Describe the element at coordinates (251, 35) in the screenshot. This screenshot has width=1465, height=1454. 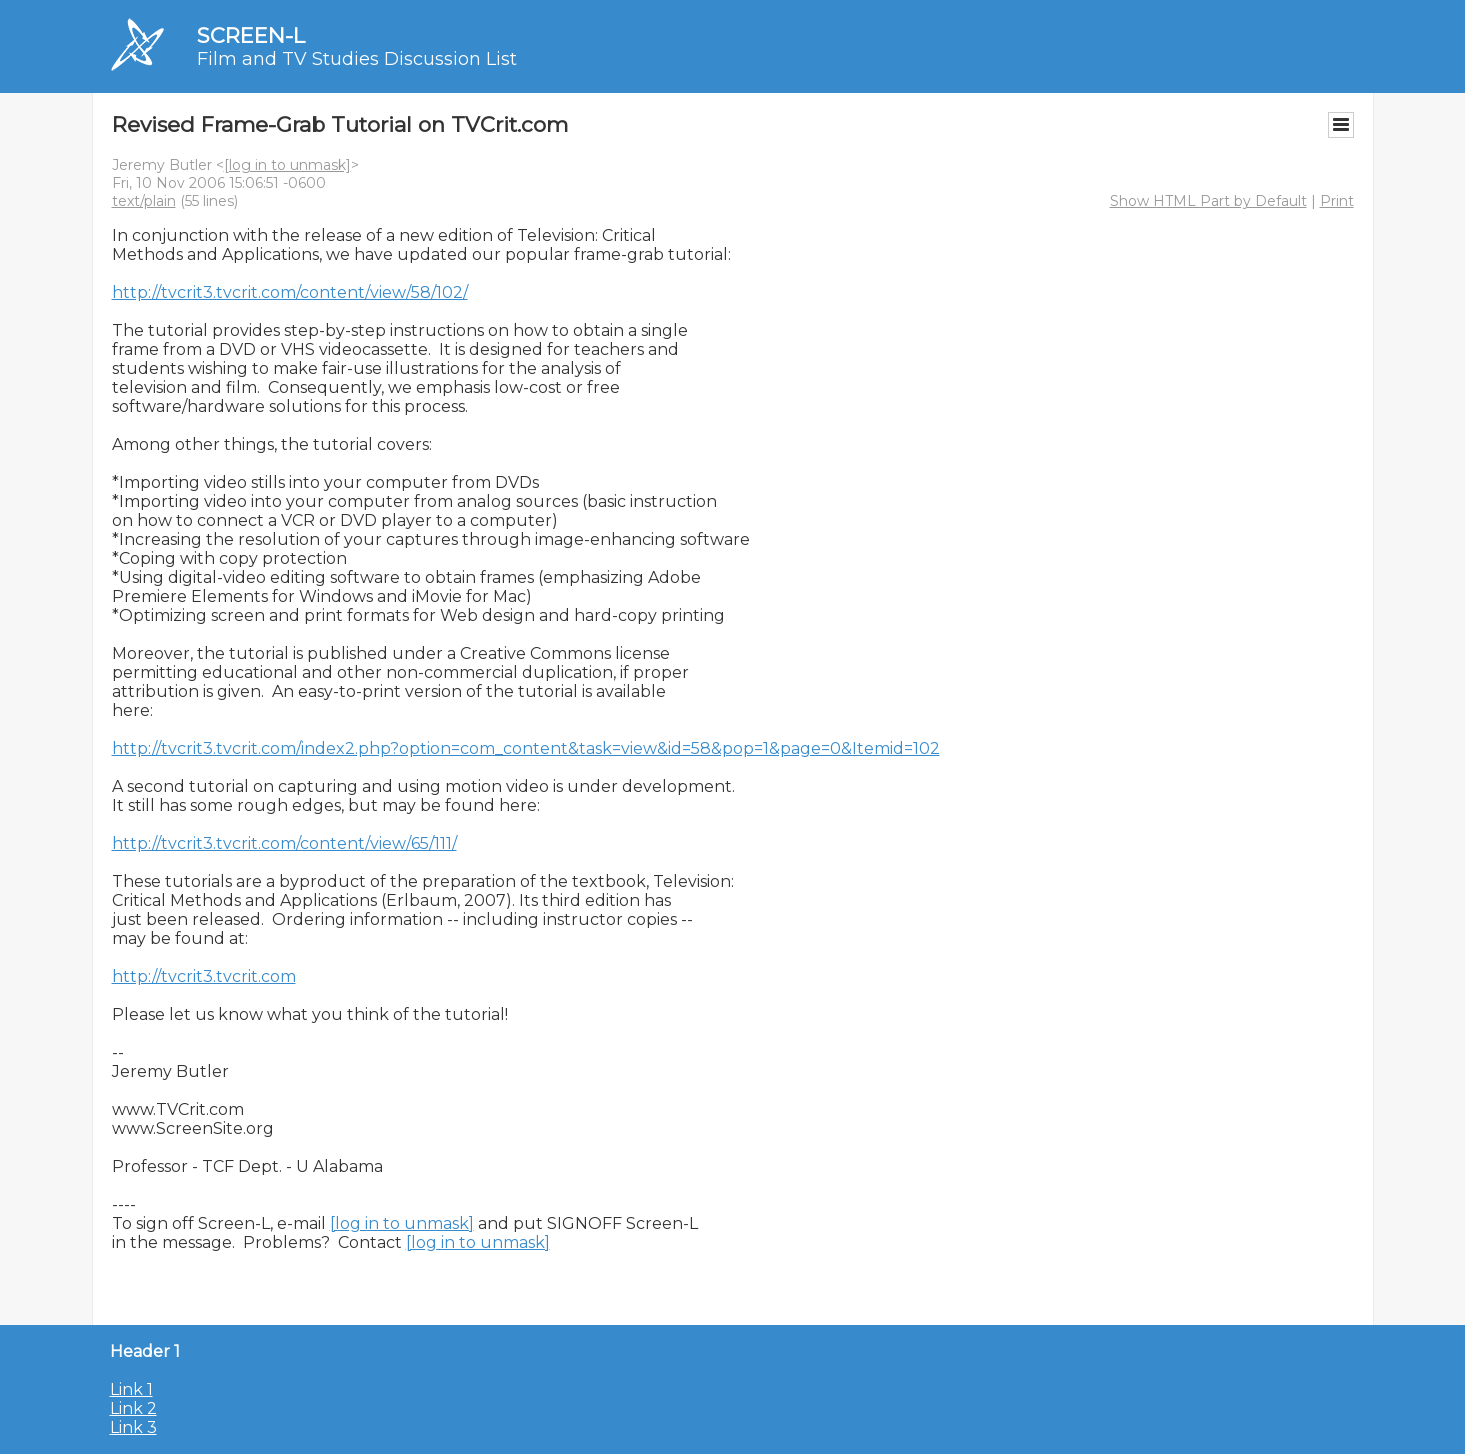
I see `SCREEN-L` at that location.